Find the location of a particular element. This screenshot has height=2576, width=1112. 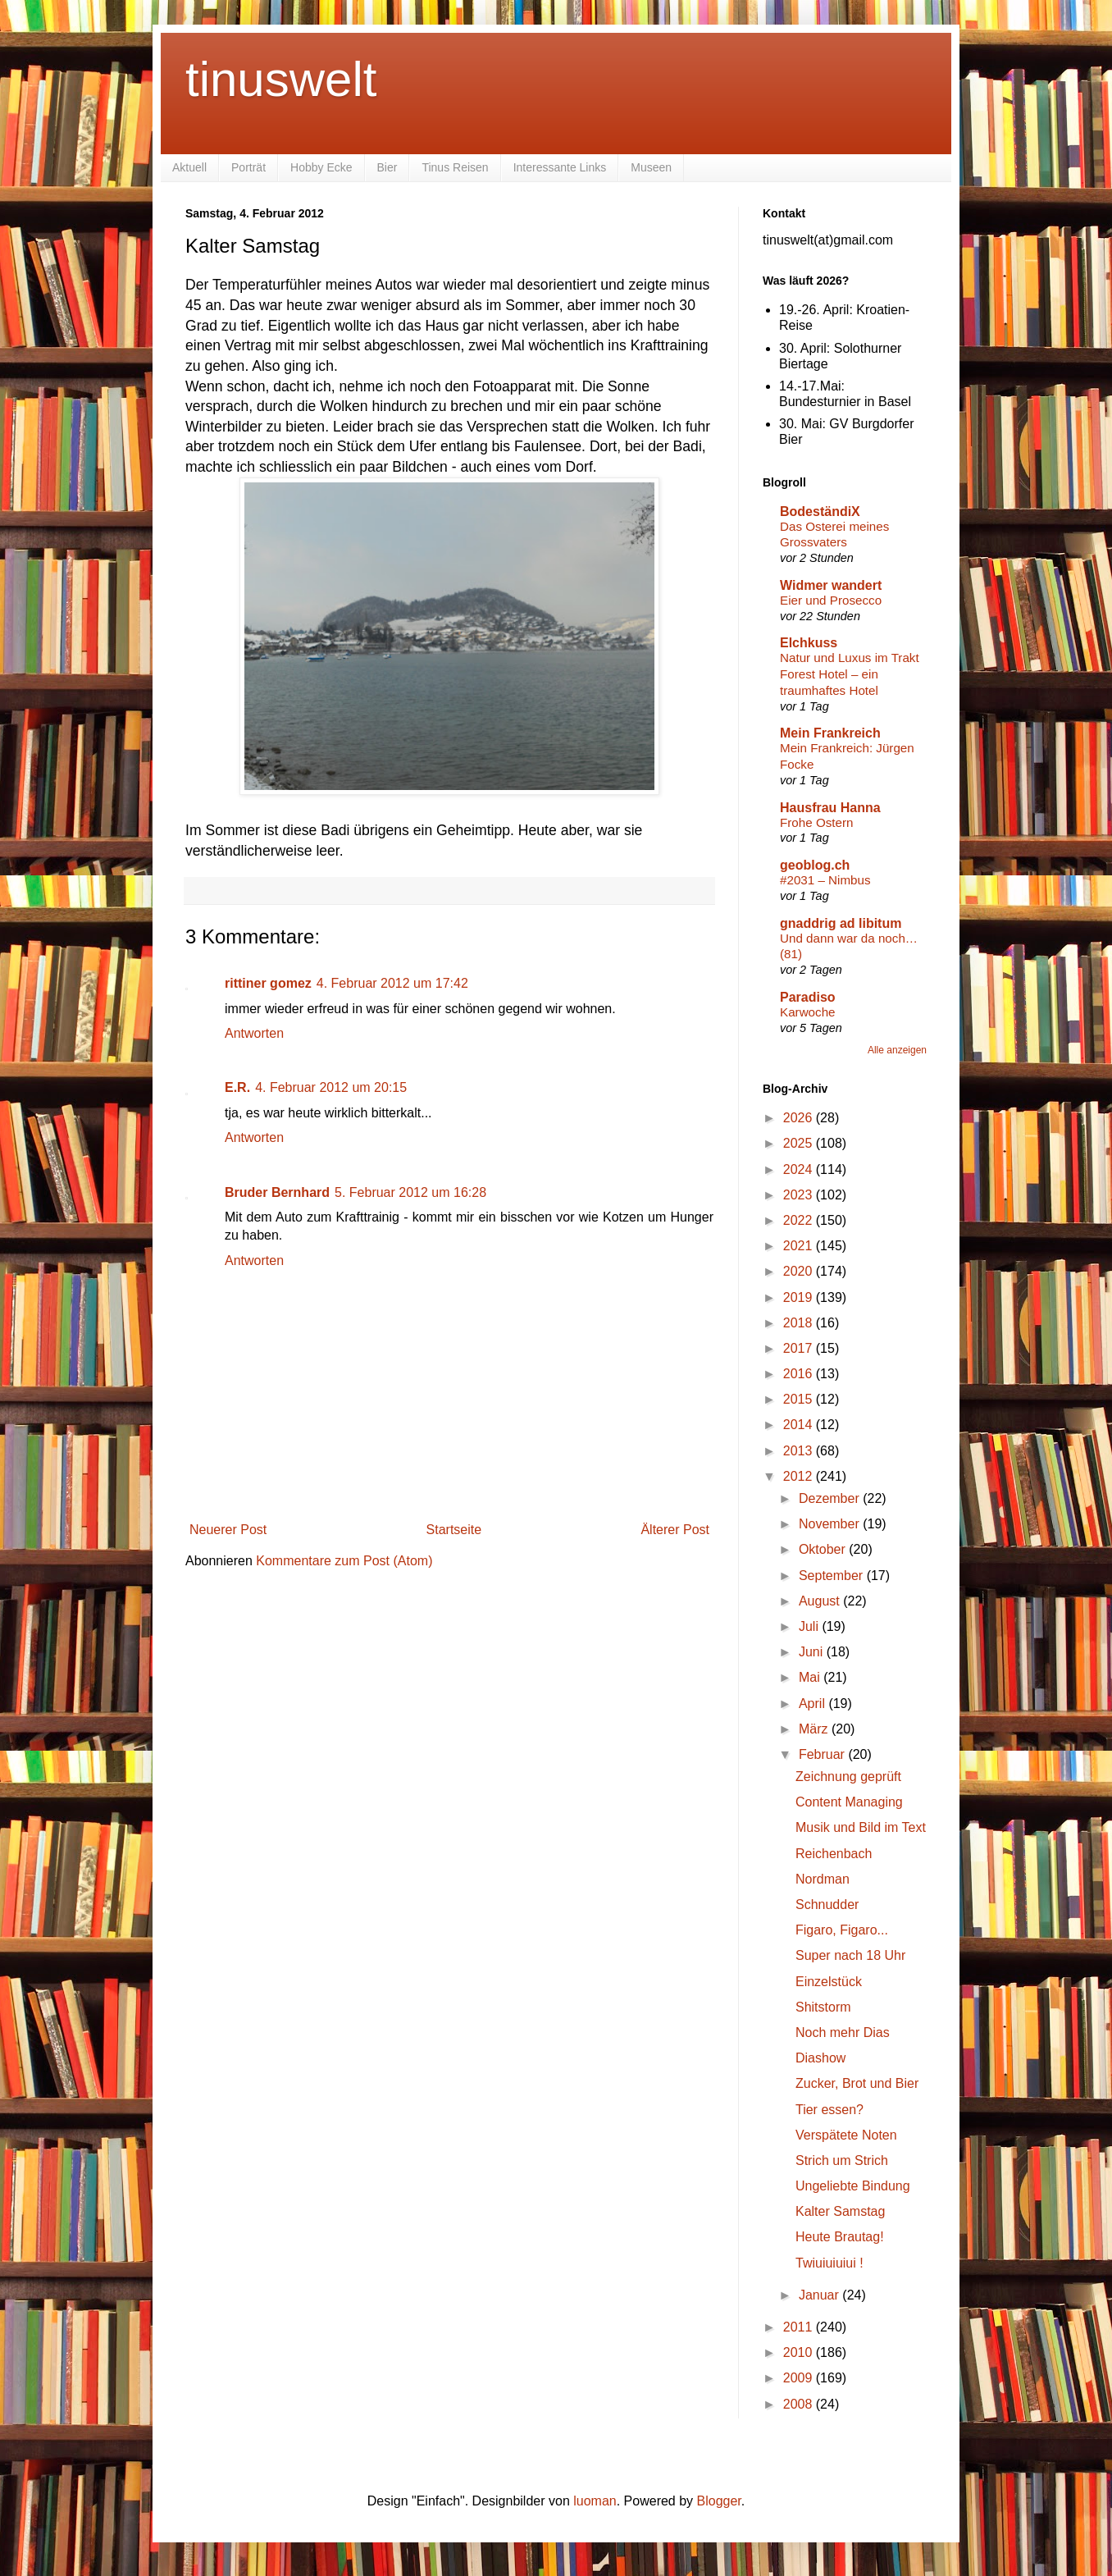

Kalter Samstag is located at coordinates (840, 2211).